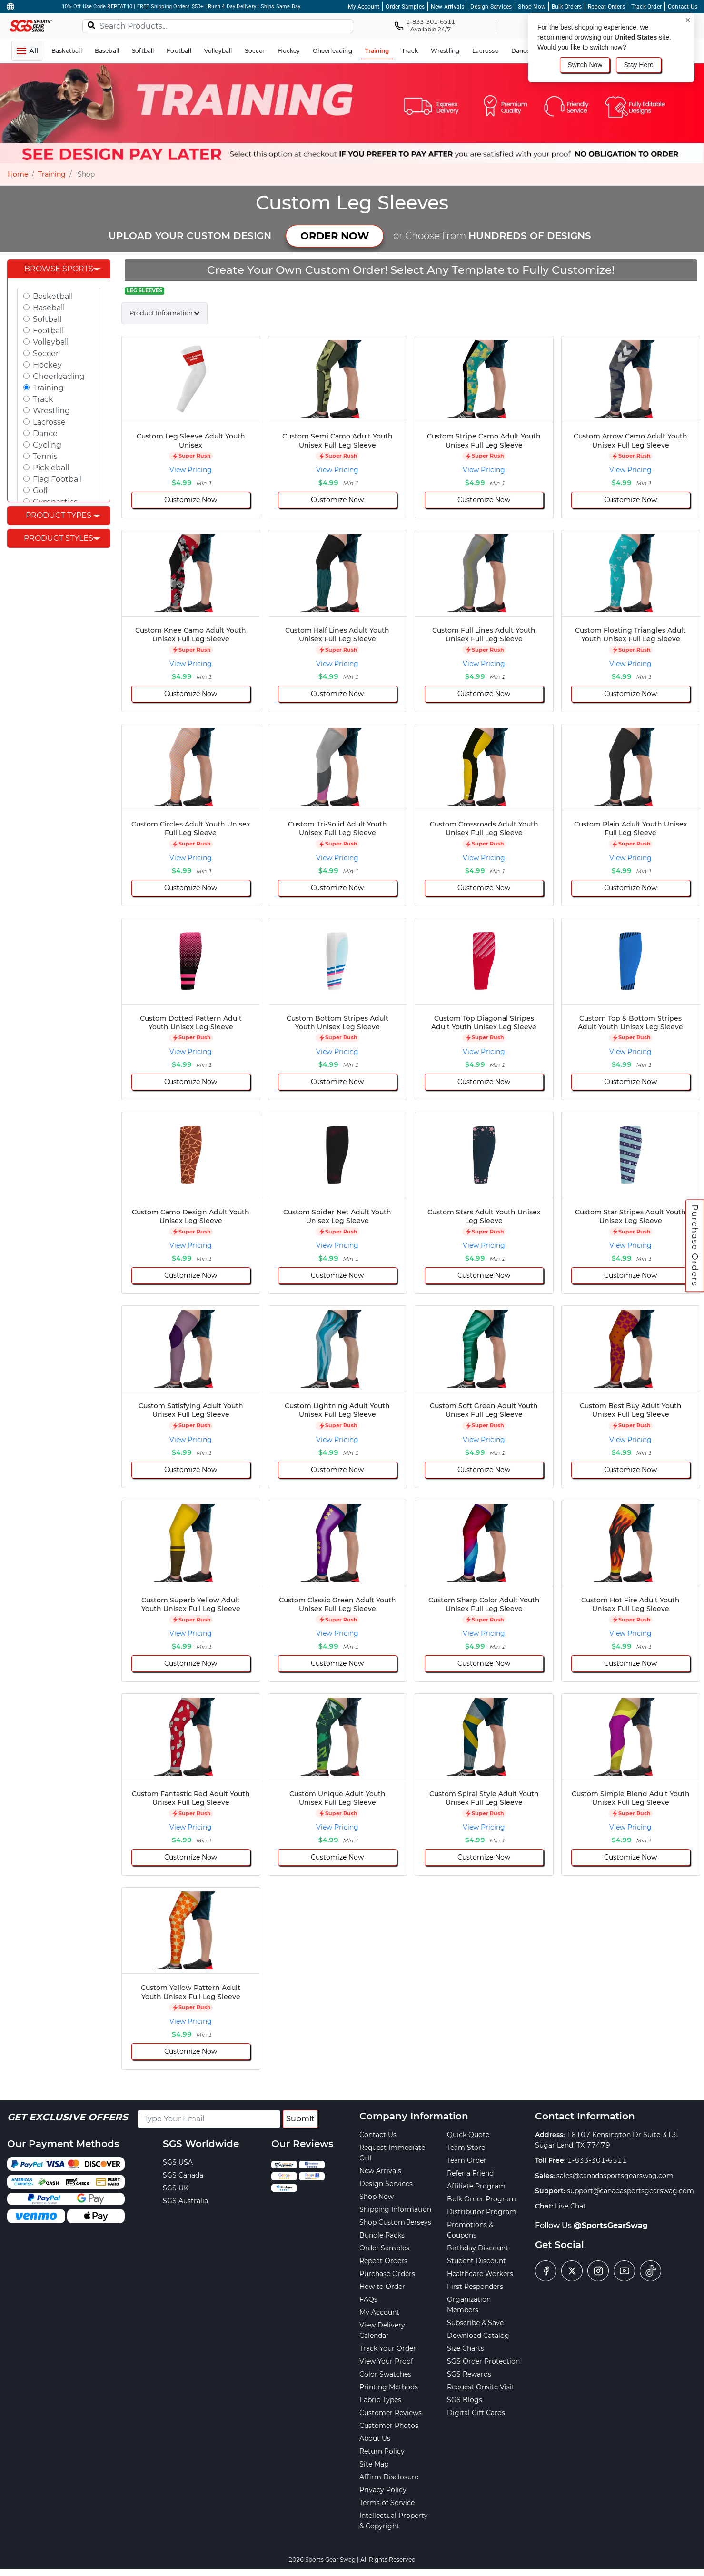 This screenshot has height=2576, width=704. I want to click on Training, so click(52, 174).